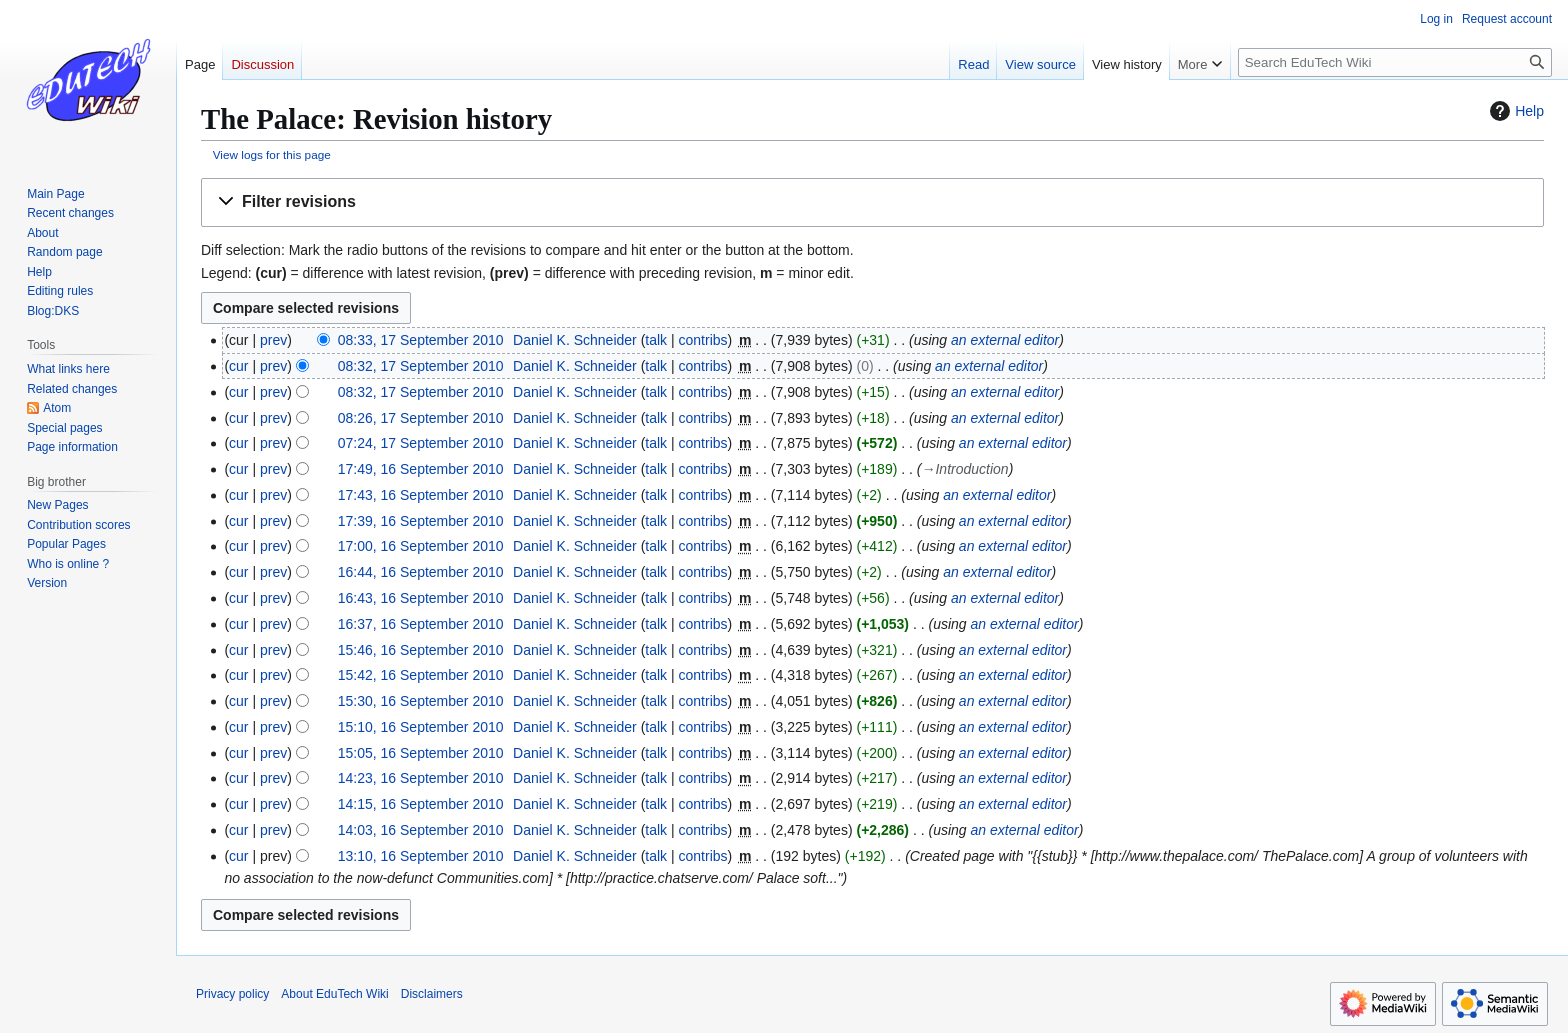 The height and width of the screenshot is (1033, 1568). What do you see at coordinates (432, 994) in the screenshot?
I see `Disclaimers` at bounding box center [432, 994].